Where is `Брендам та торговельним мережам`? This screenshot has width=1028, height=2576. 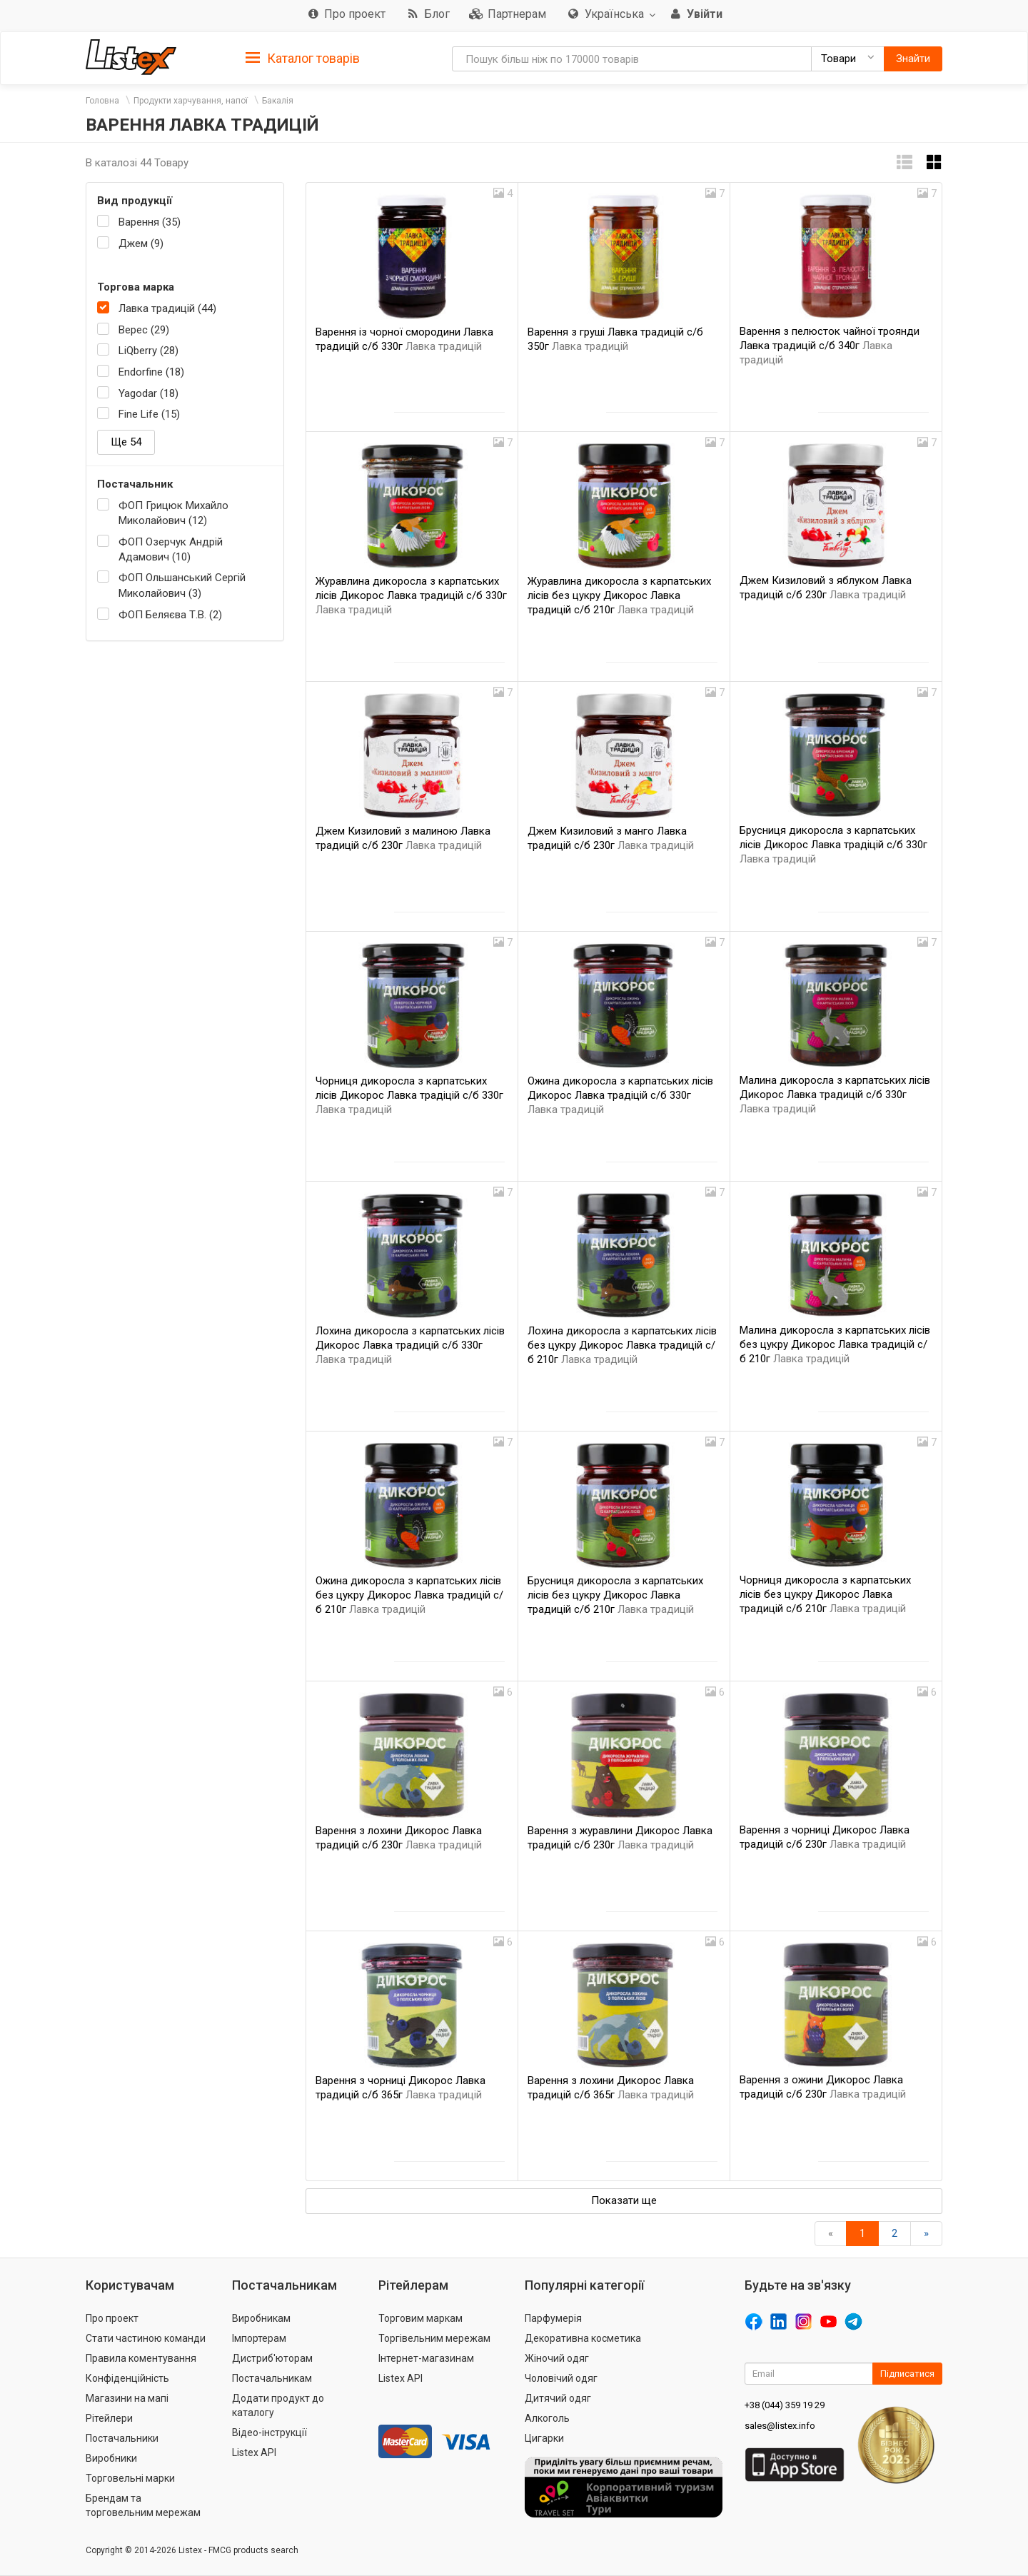 Брендам та торговельним мережам is located at coordinates (143, 2505).